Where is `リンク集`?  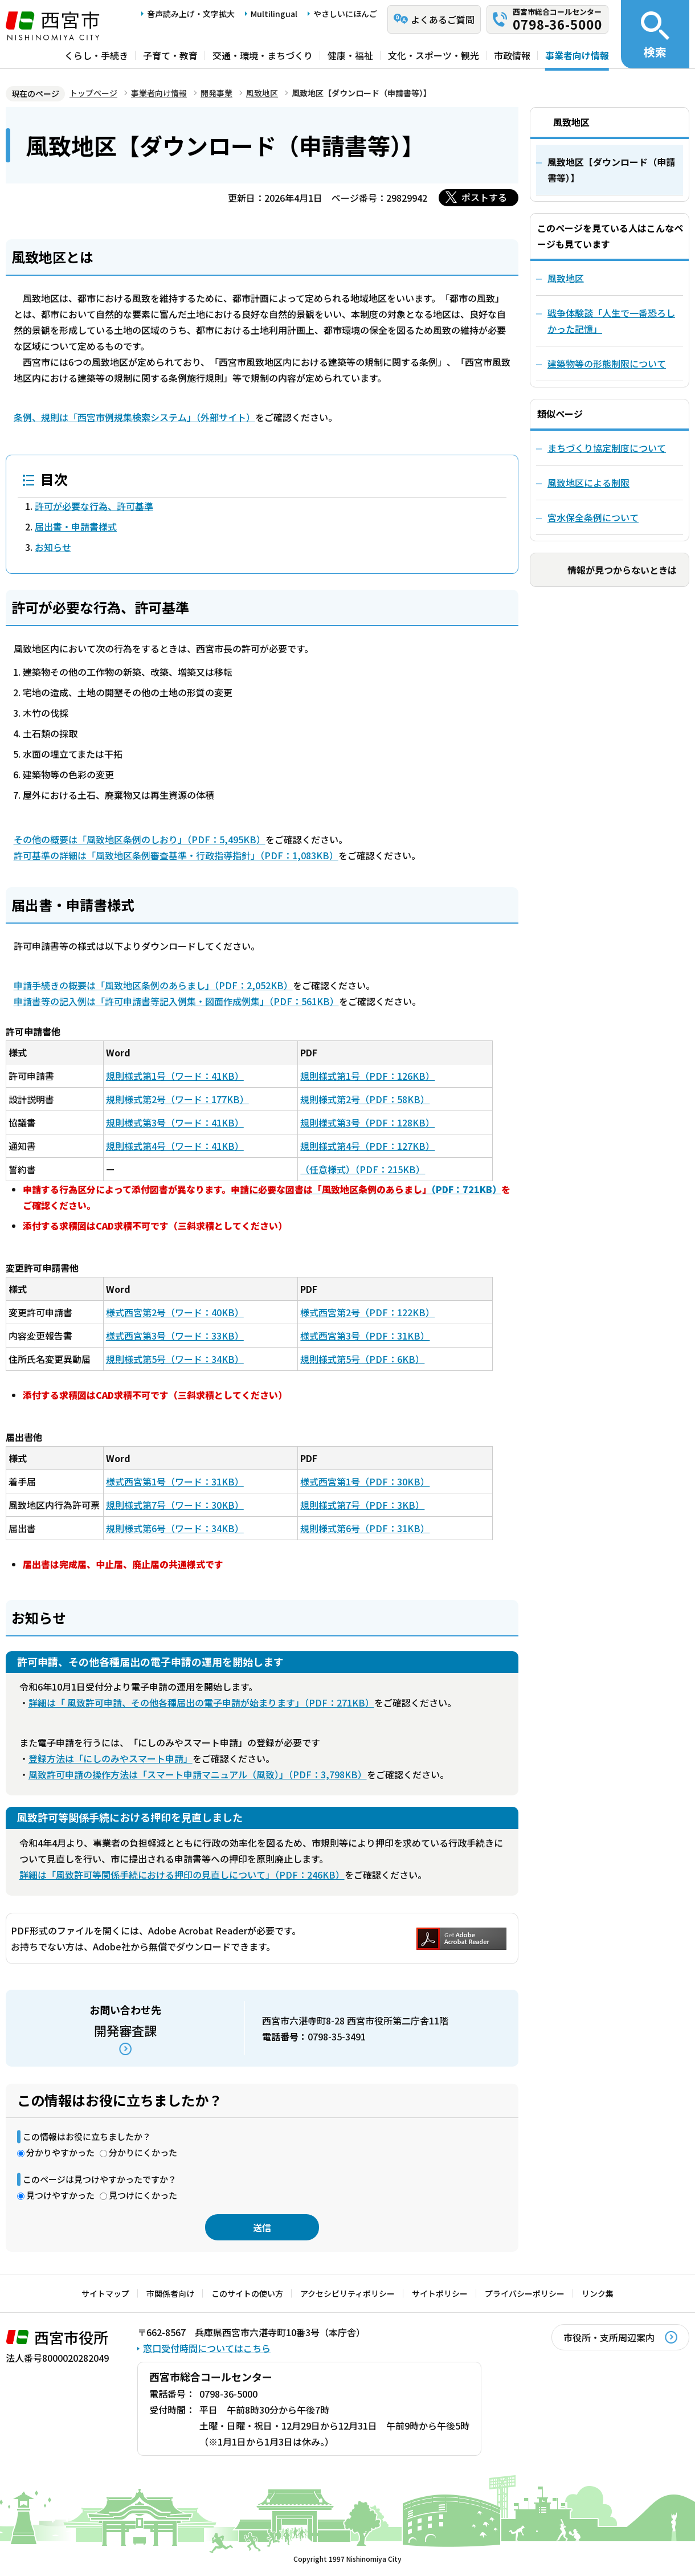 リンク集 is located at coordinates (598, 2293).